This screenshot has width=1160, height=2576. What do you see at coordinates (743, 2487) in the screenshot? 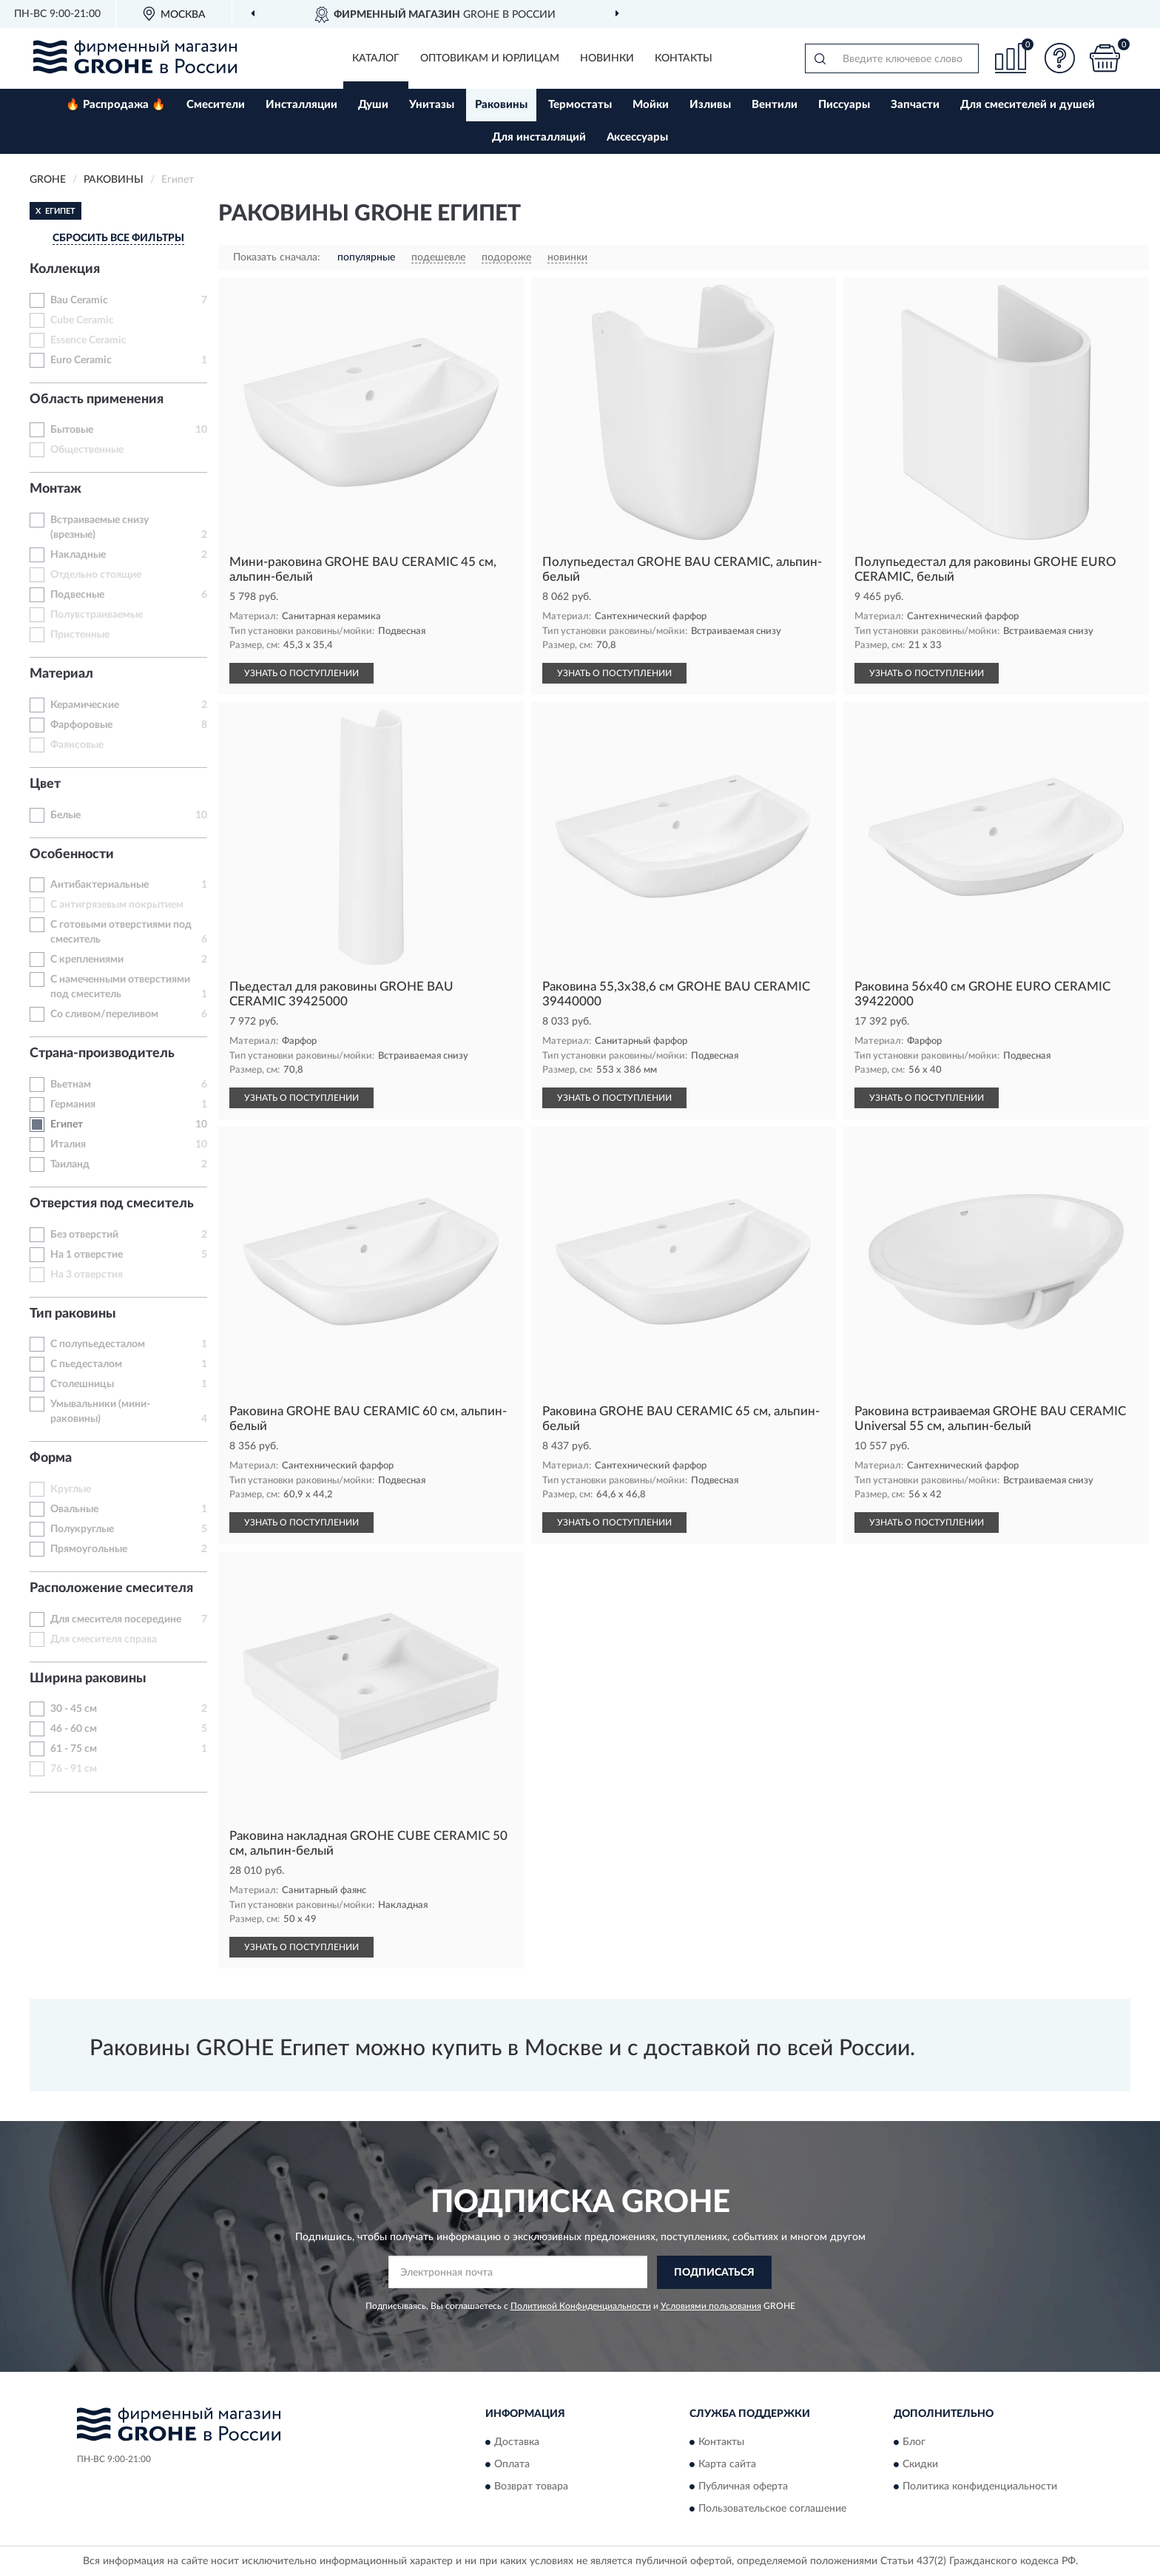
I see `Публичная оферта` at bounding box center [743, 2487].